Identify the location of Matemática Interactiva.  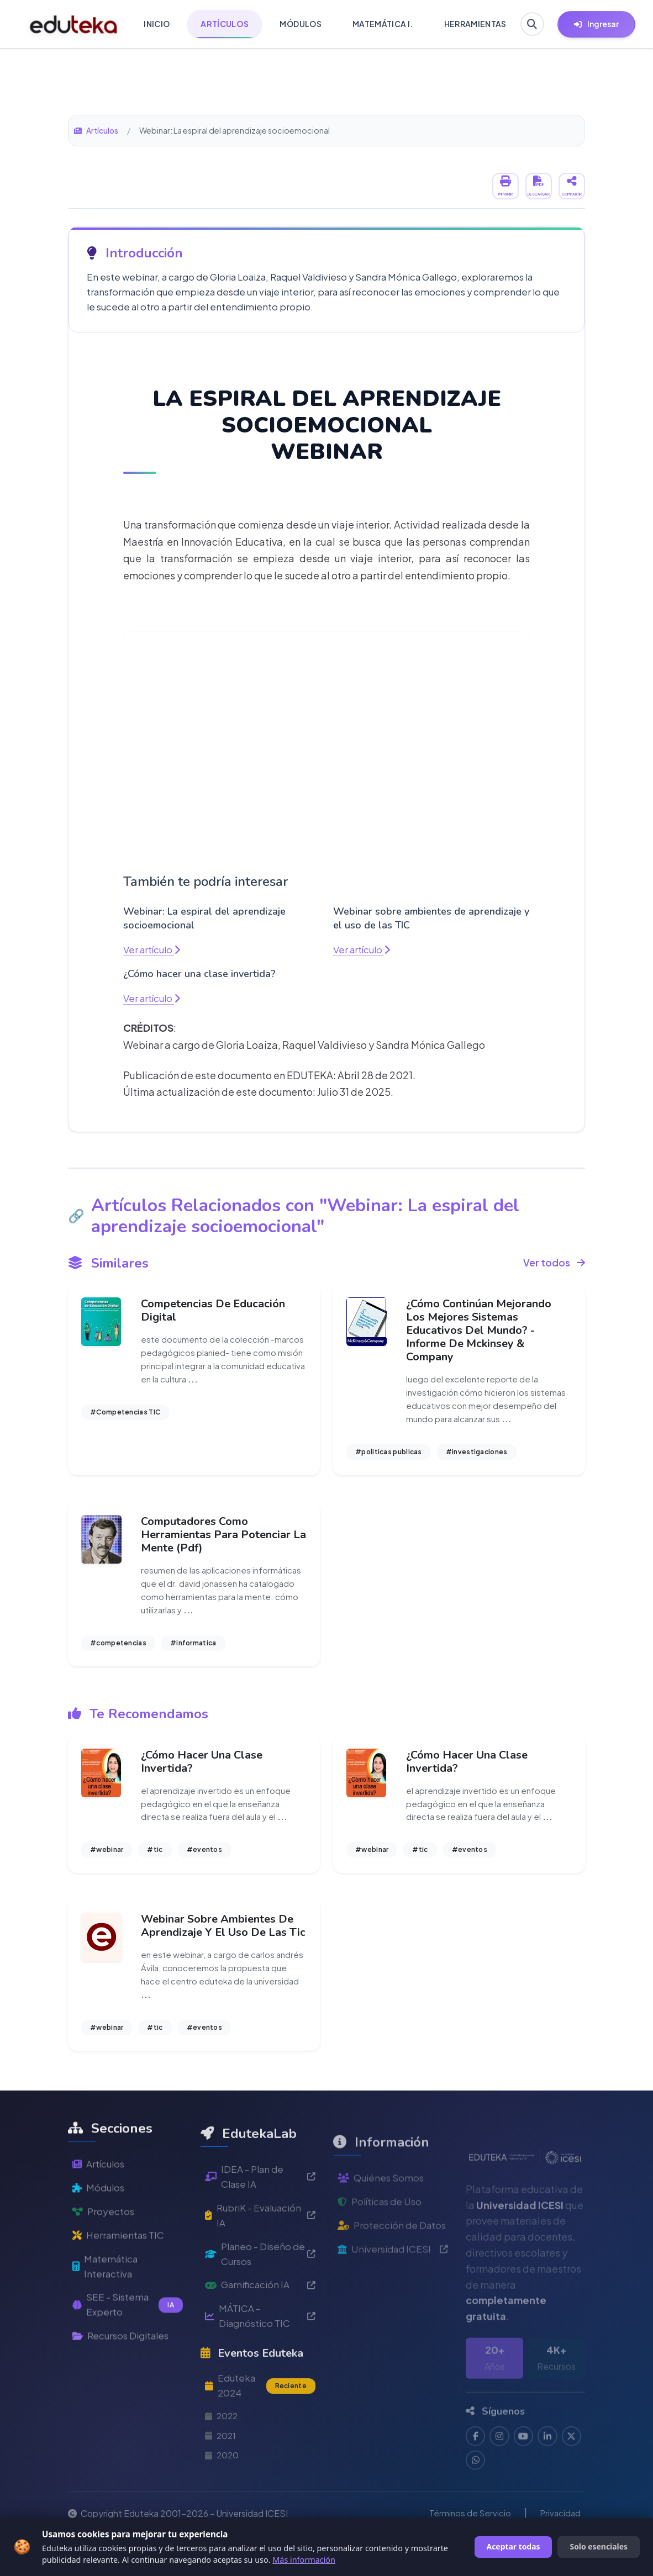
(107, 2318).